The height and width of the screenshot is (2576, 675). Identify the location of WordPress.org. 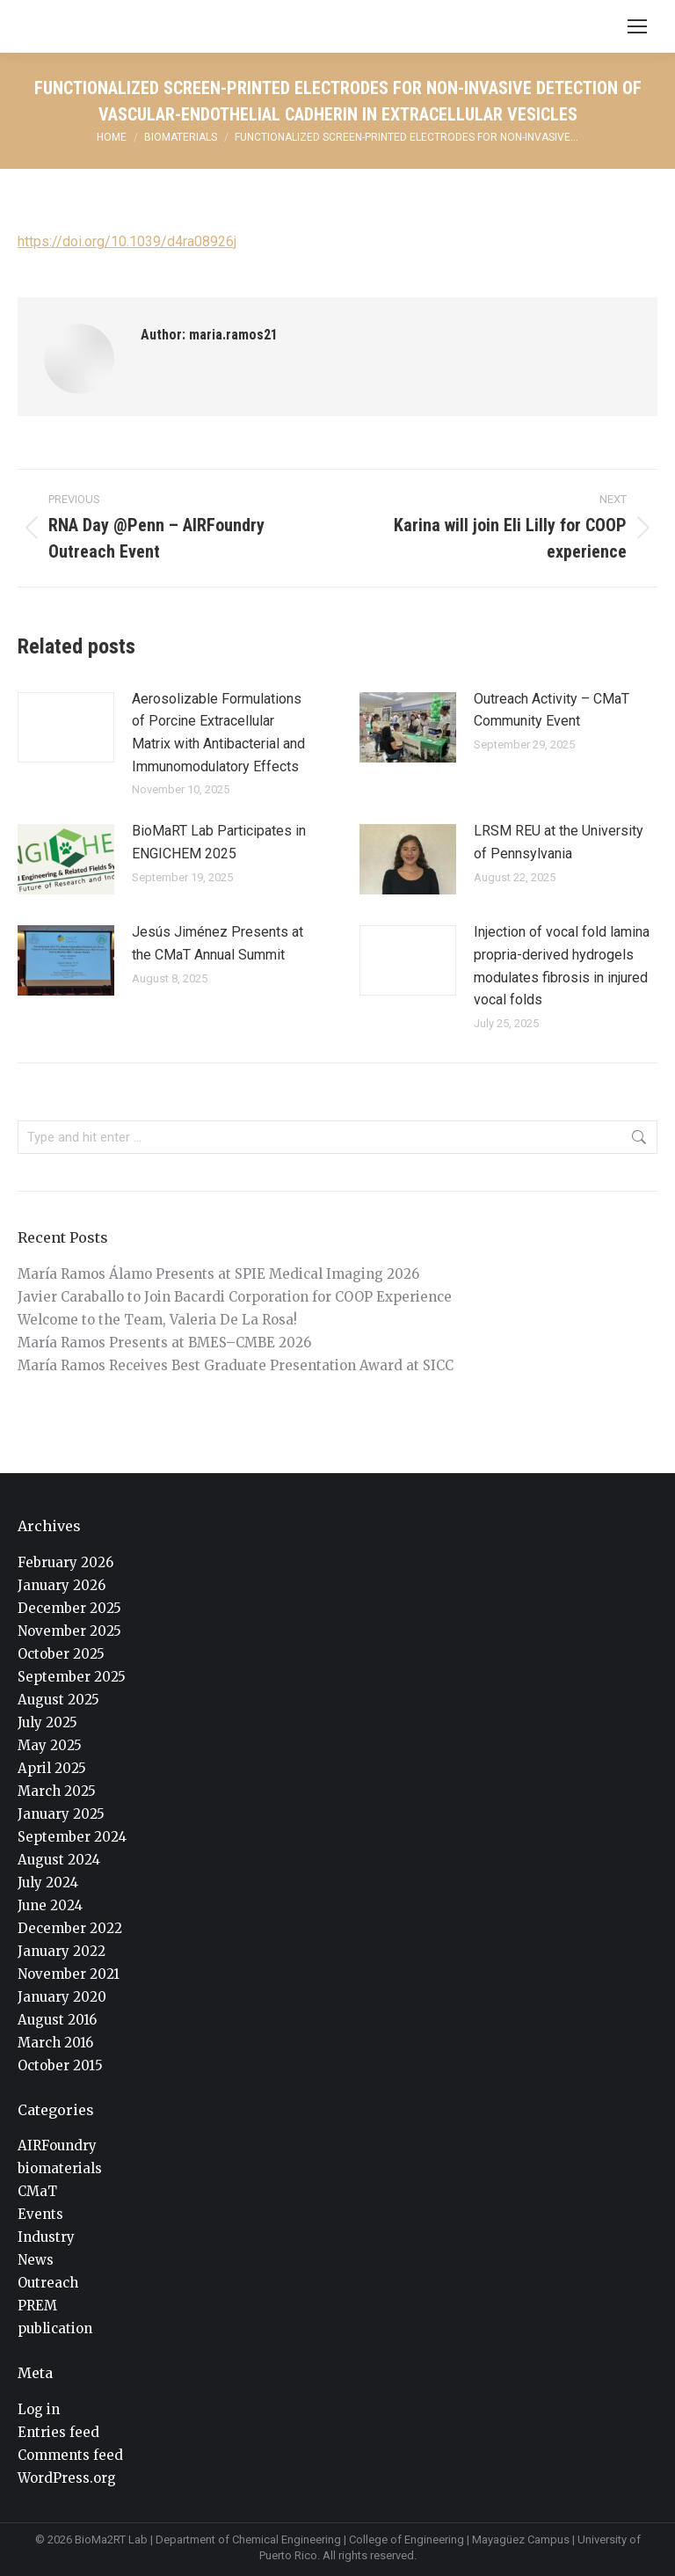
(67, 2478).